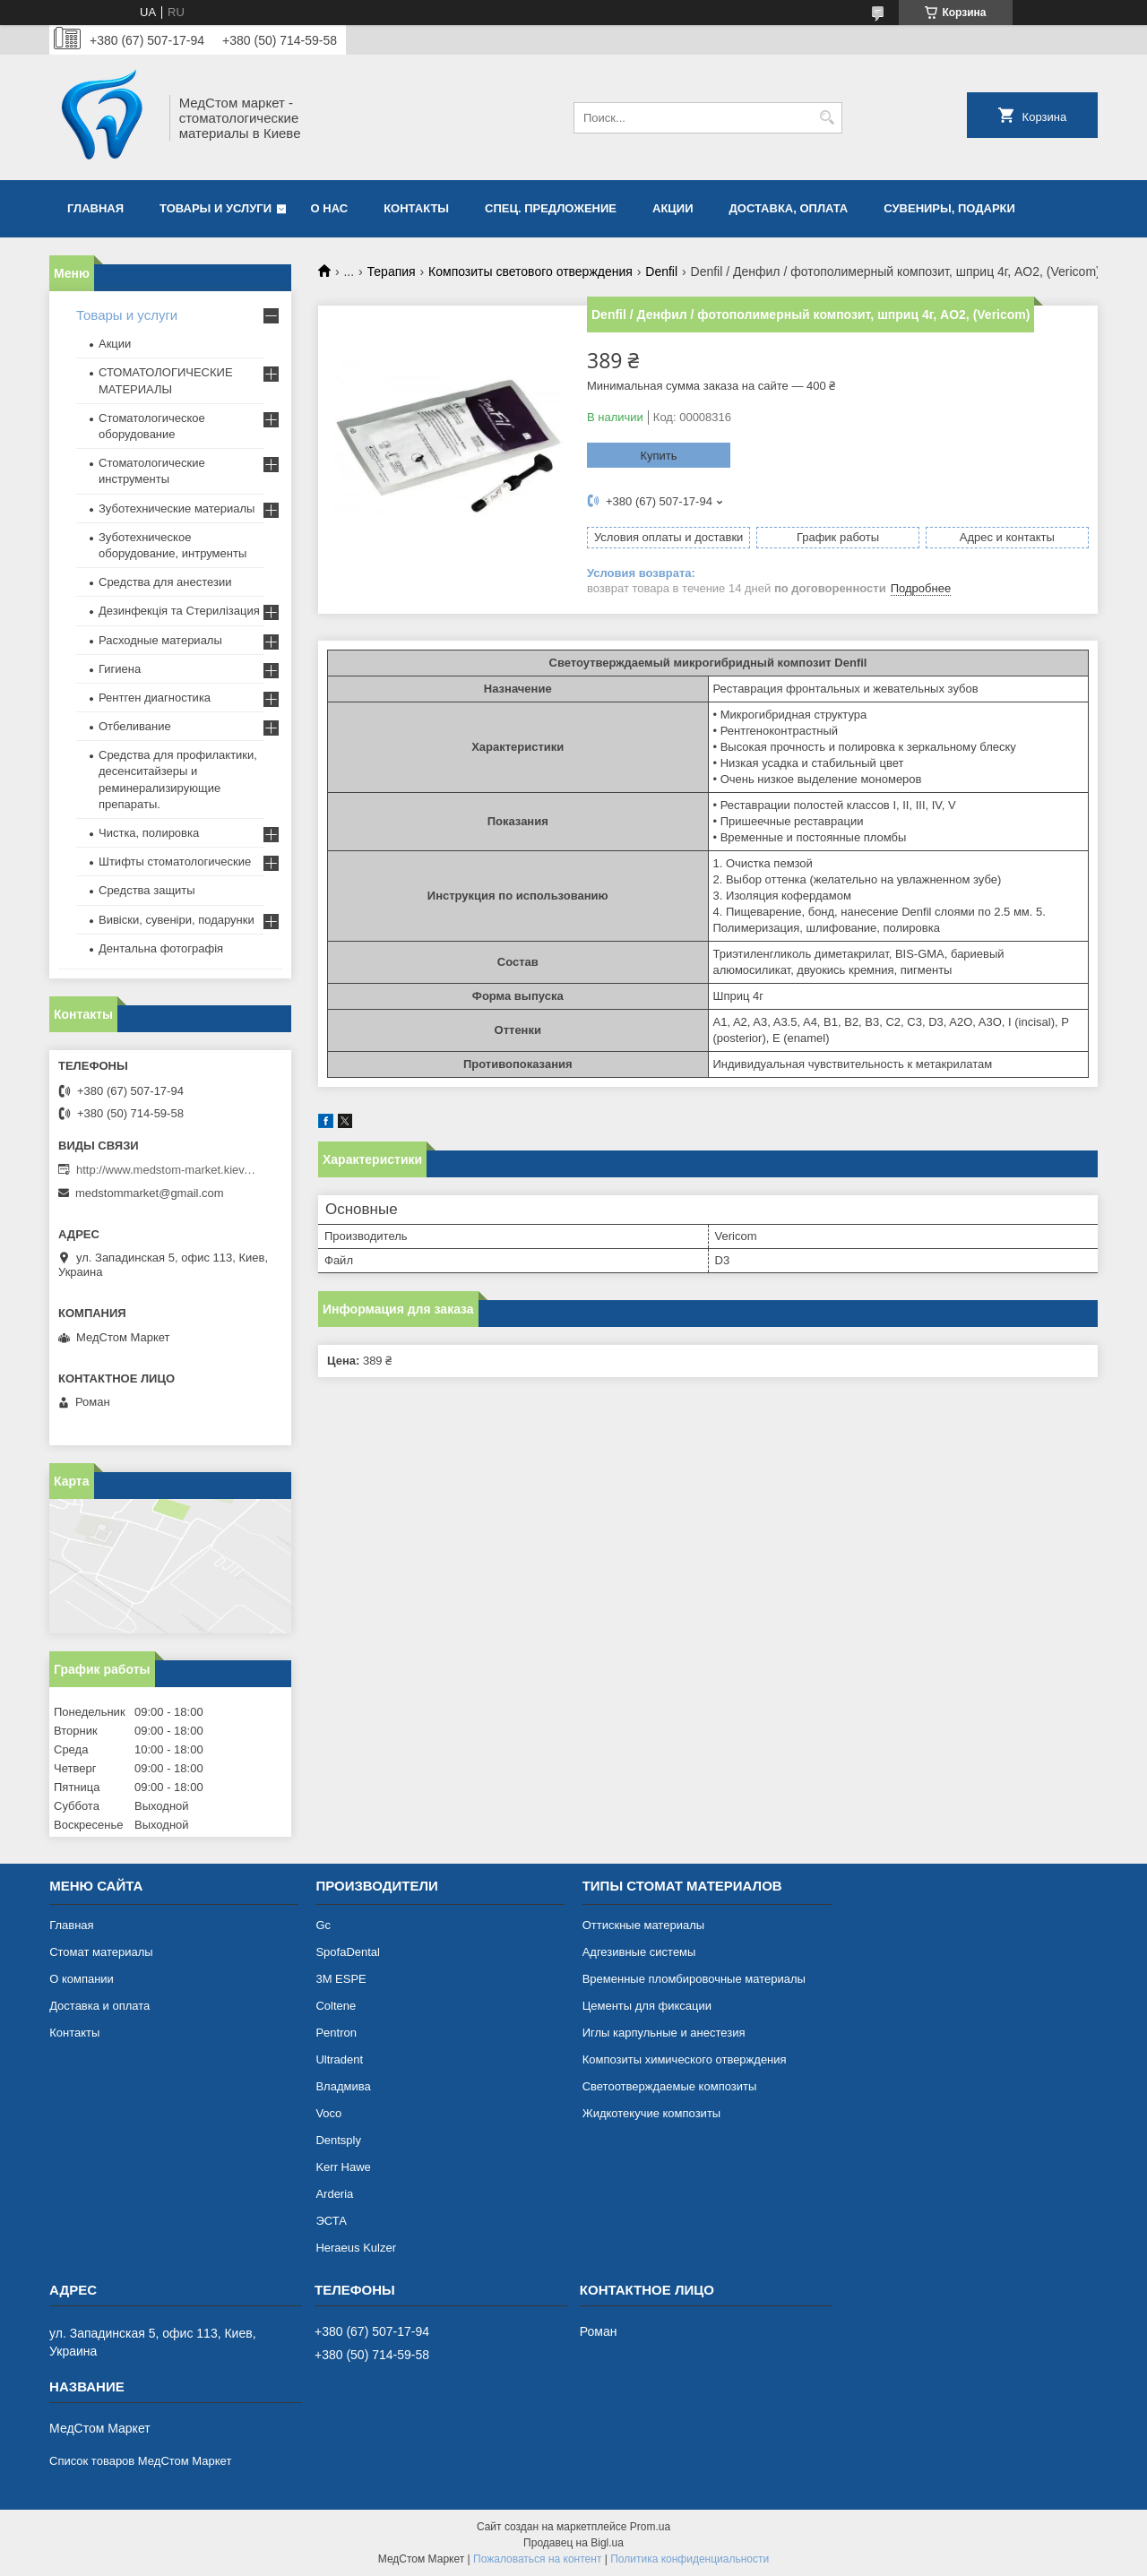 Image resolution: width=1147 pixels, height=2576 pixels. I want to click on Зуботехнические материалы, so click(176, 508).